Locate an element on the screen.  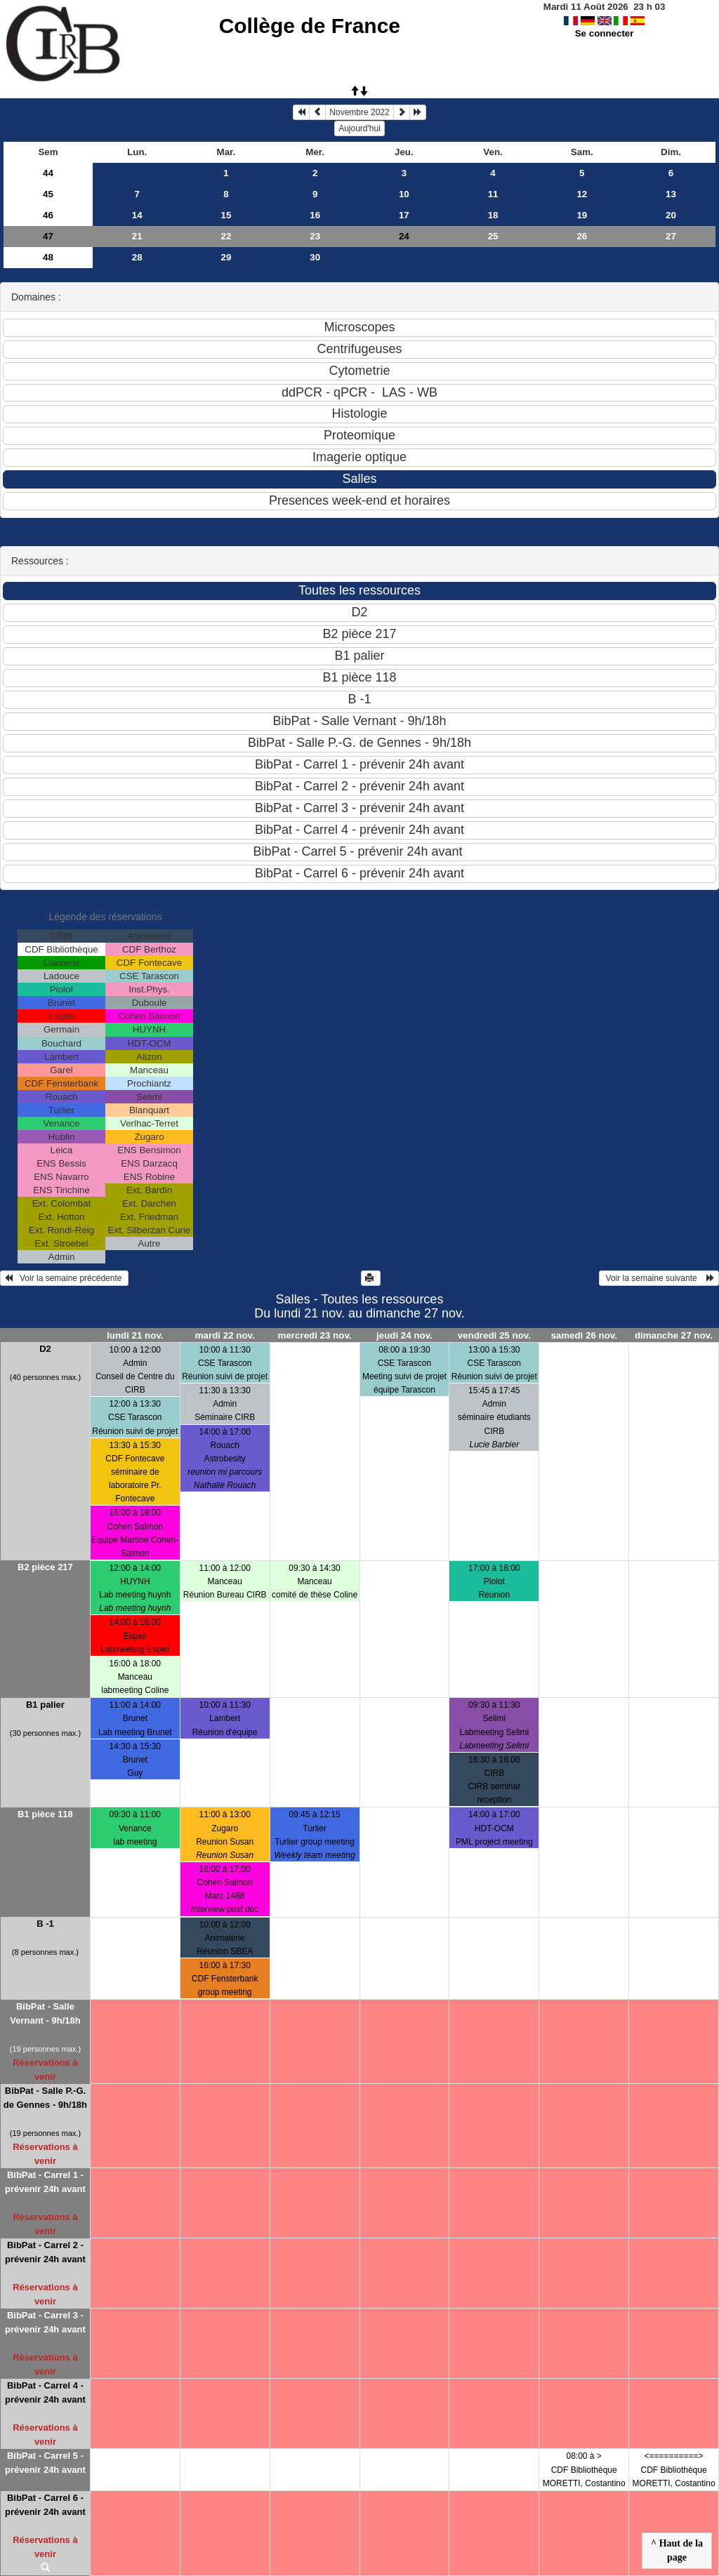
B -1 is located at coordinates (45, 1923).